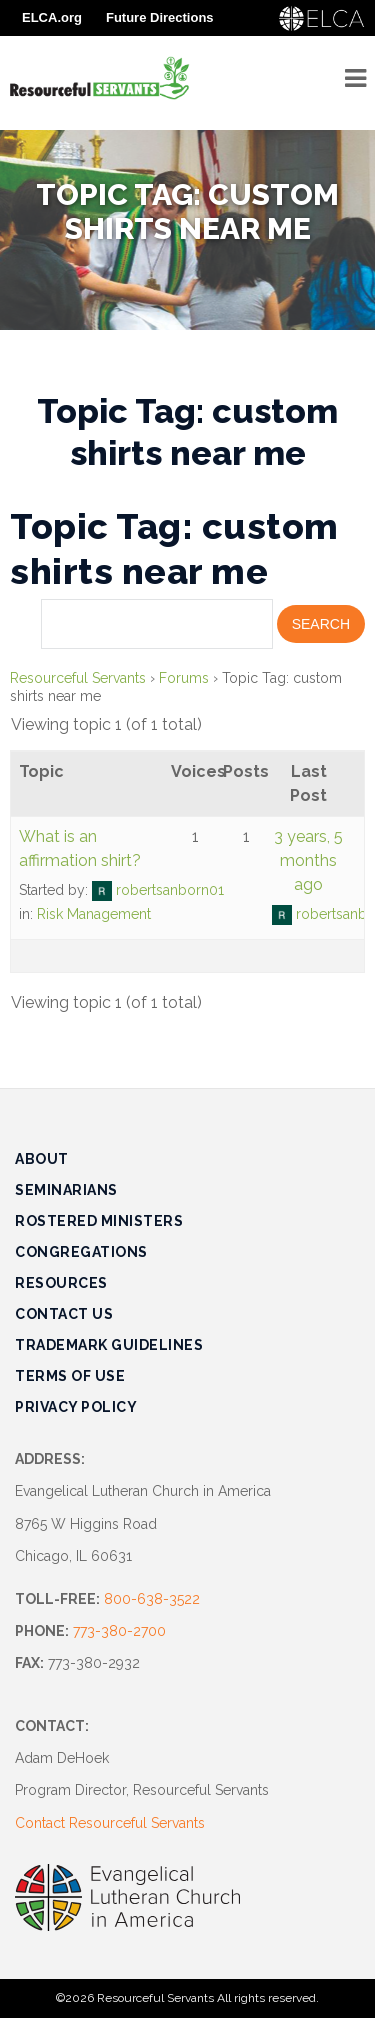 Image resolution: width=375 pixels, height=2019 pixels. I want to click on Trademark Guidelines, so click(109, 1345).